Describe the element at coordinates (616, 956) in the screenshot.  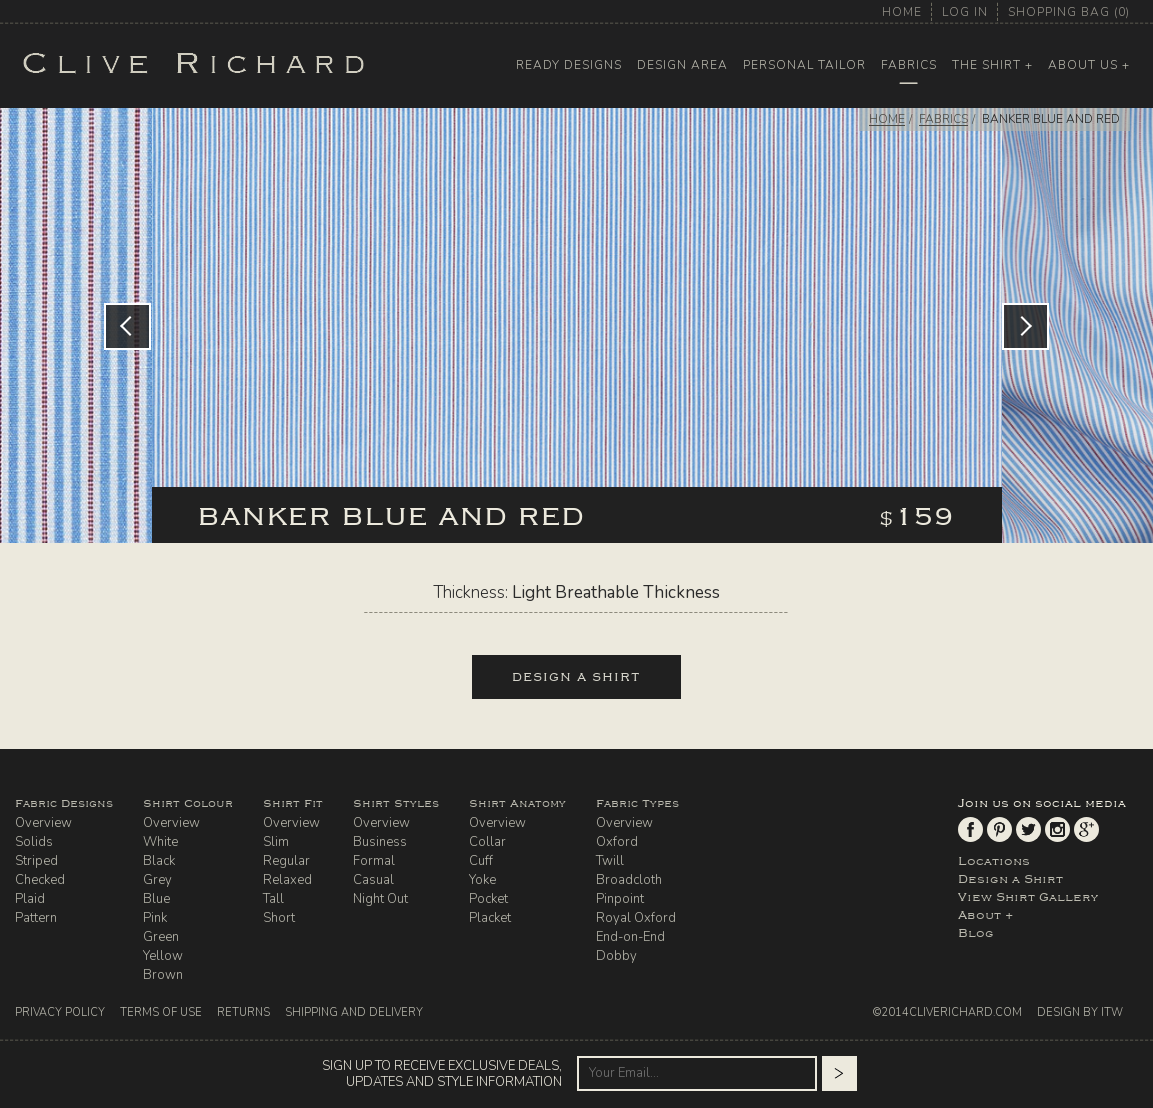
I see `Dobby` at that location.